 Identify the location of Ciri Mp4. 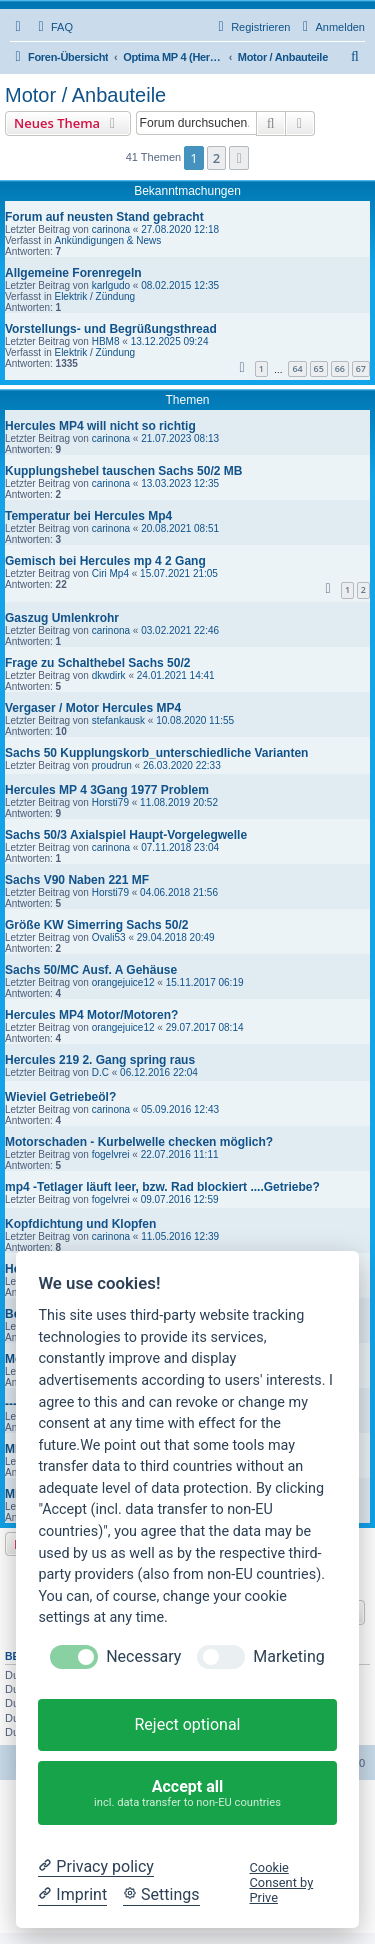
(110, 573).